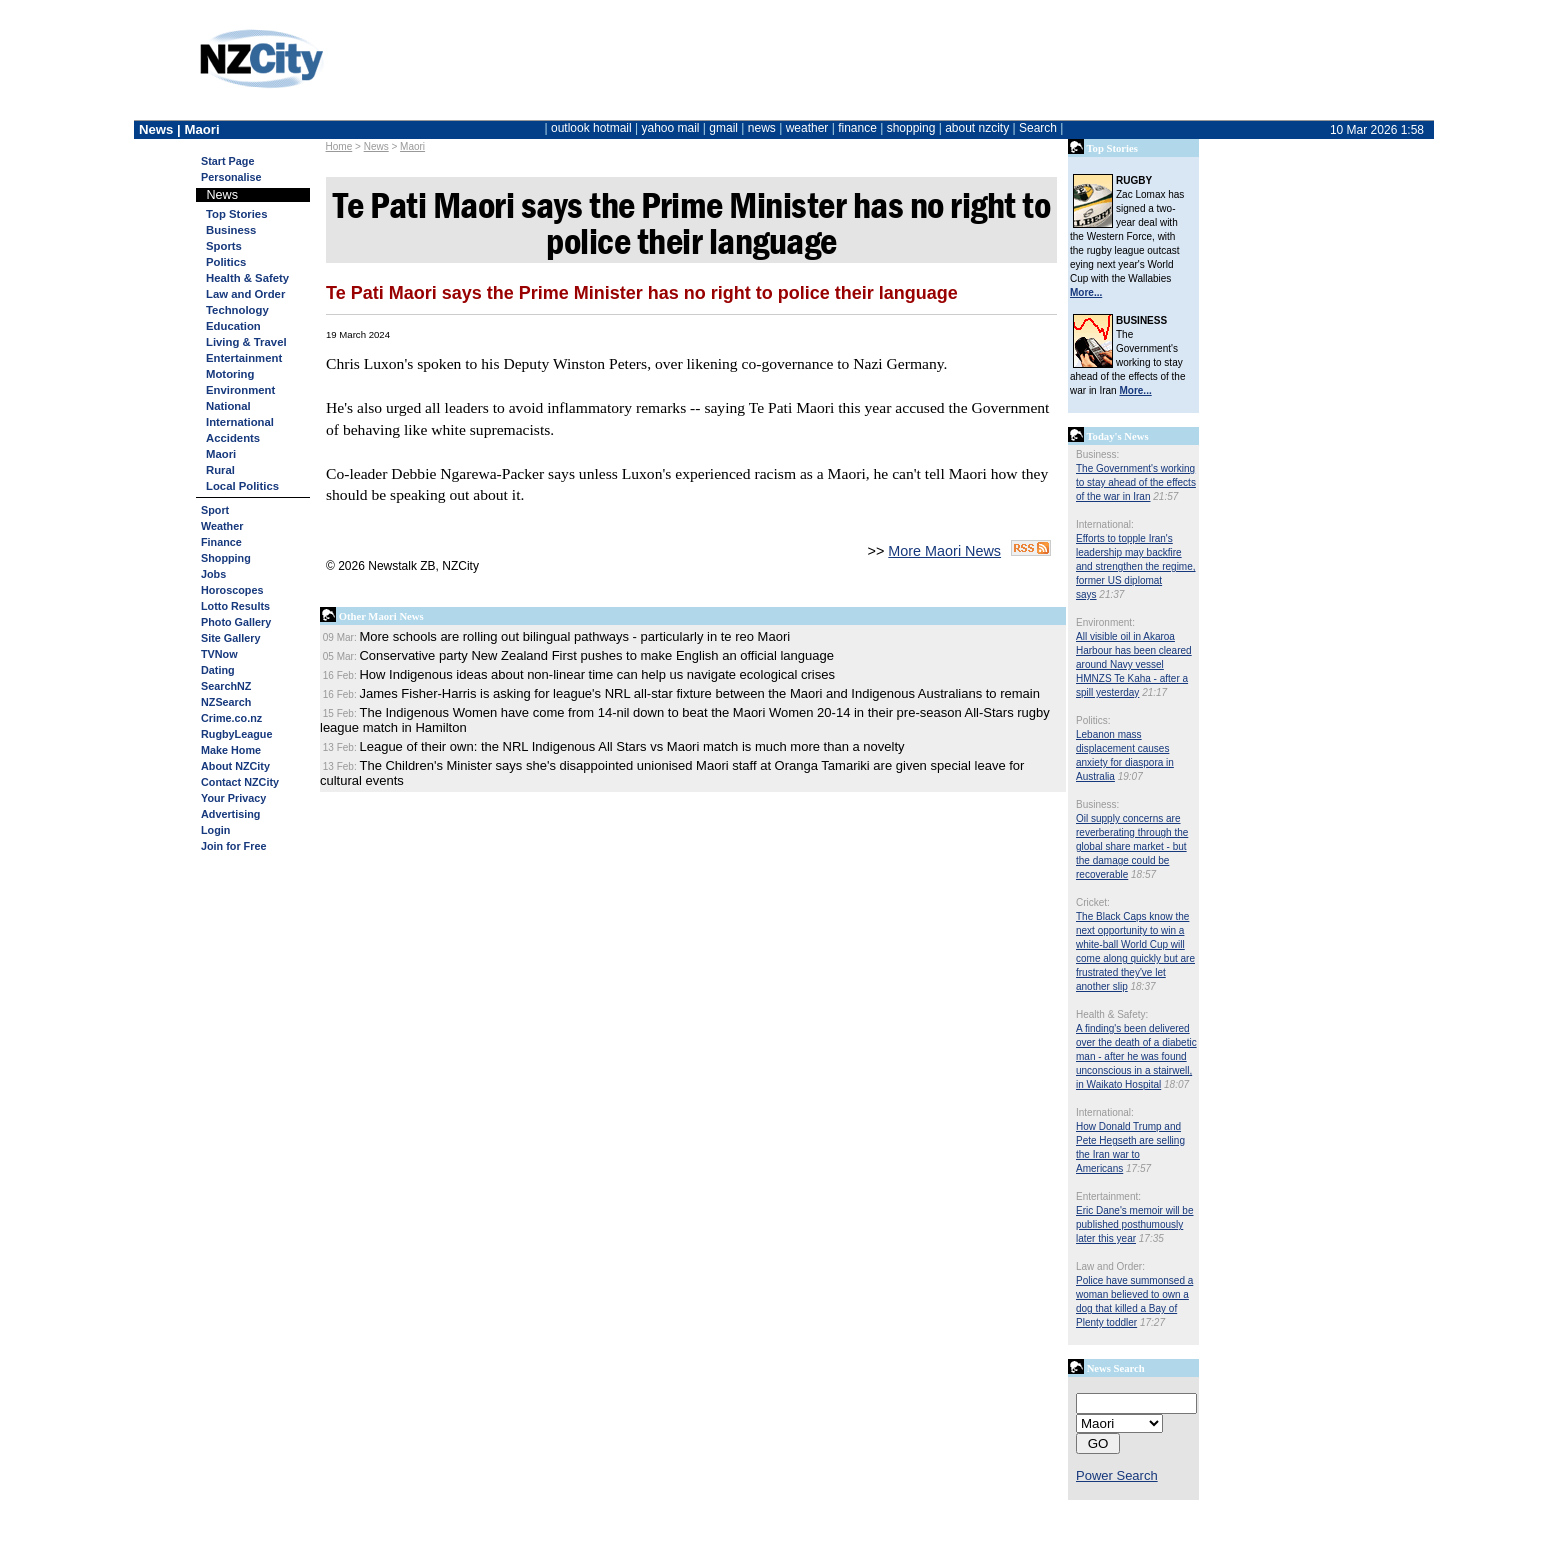  I want to click on finance, so click(857, 128).